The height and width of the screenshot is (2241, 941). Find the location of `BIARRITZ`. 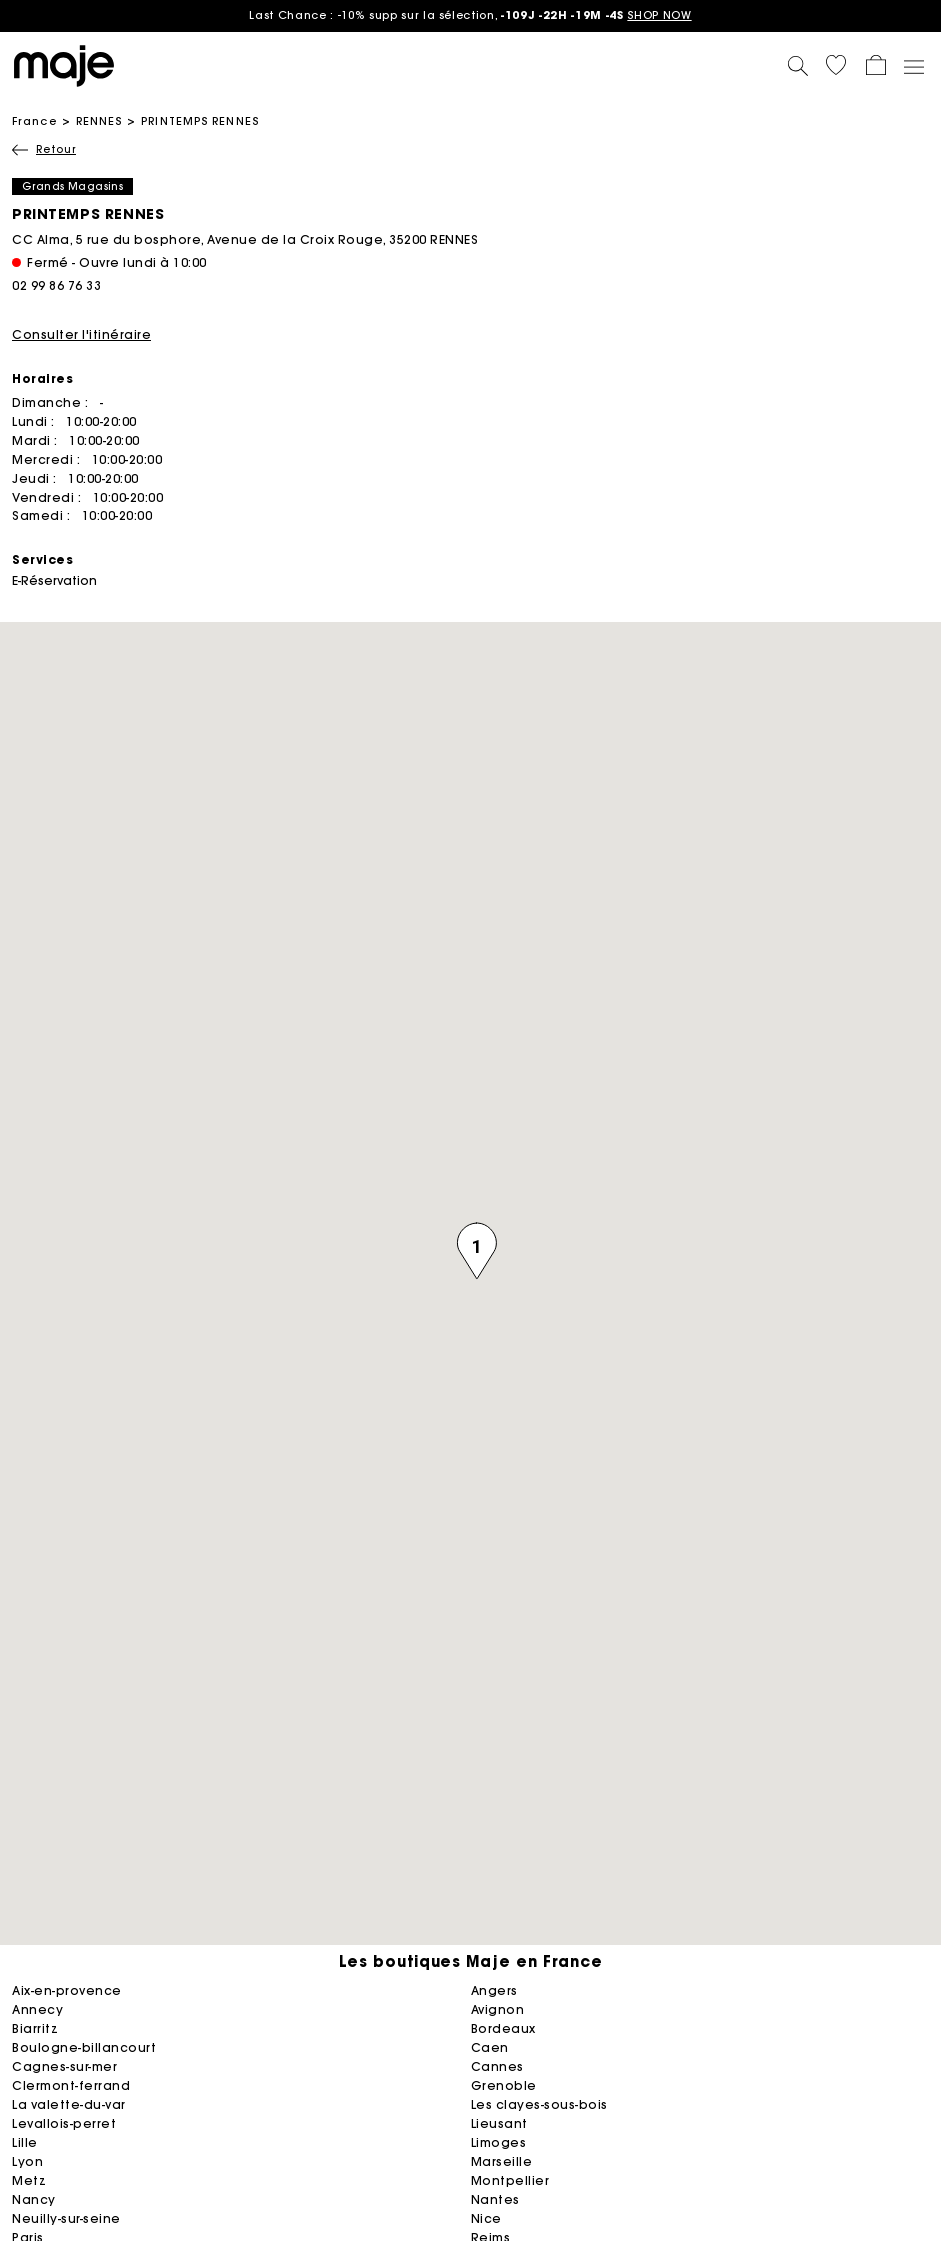

BIARRITZ is located at coordinates (35, 2028).